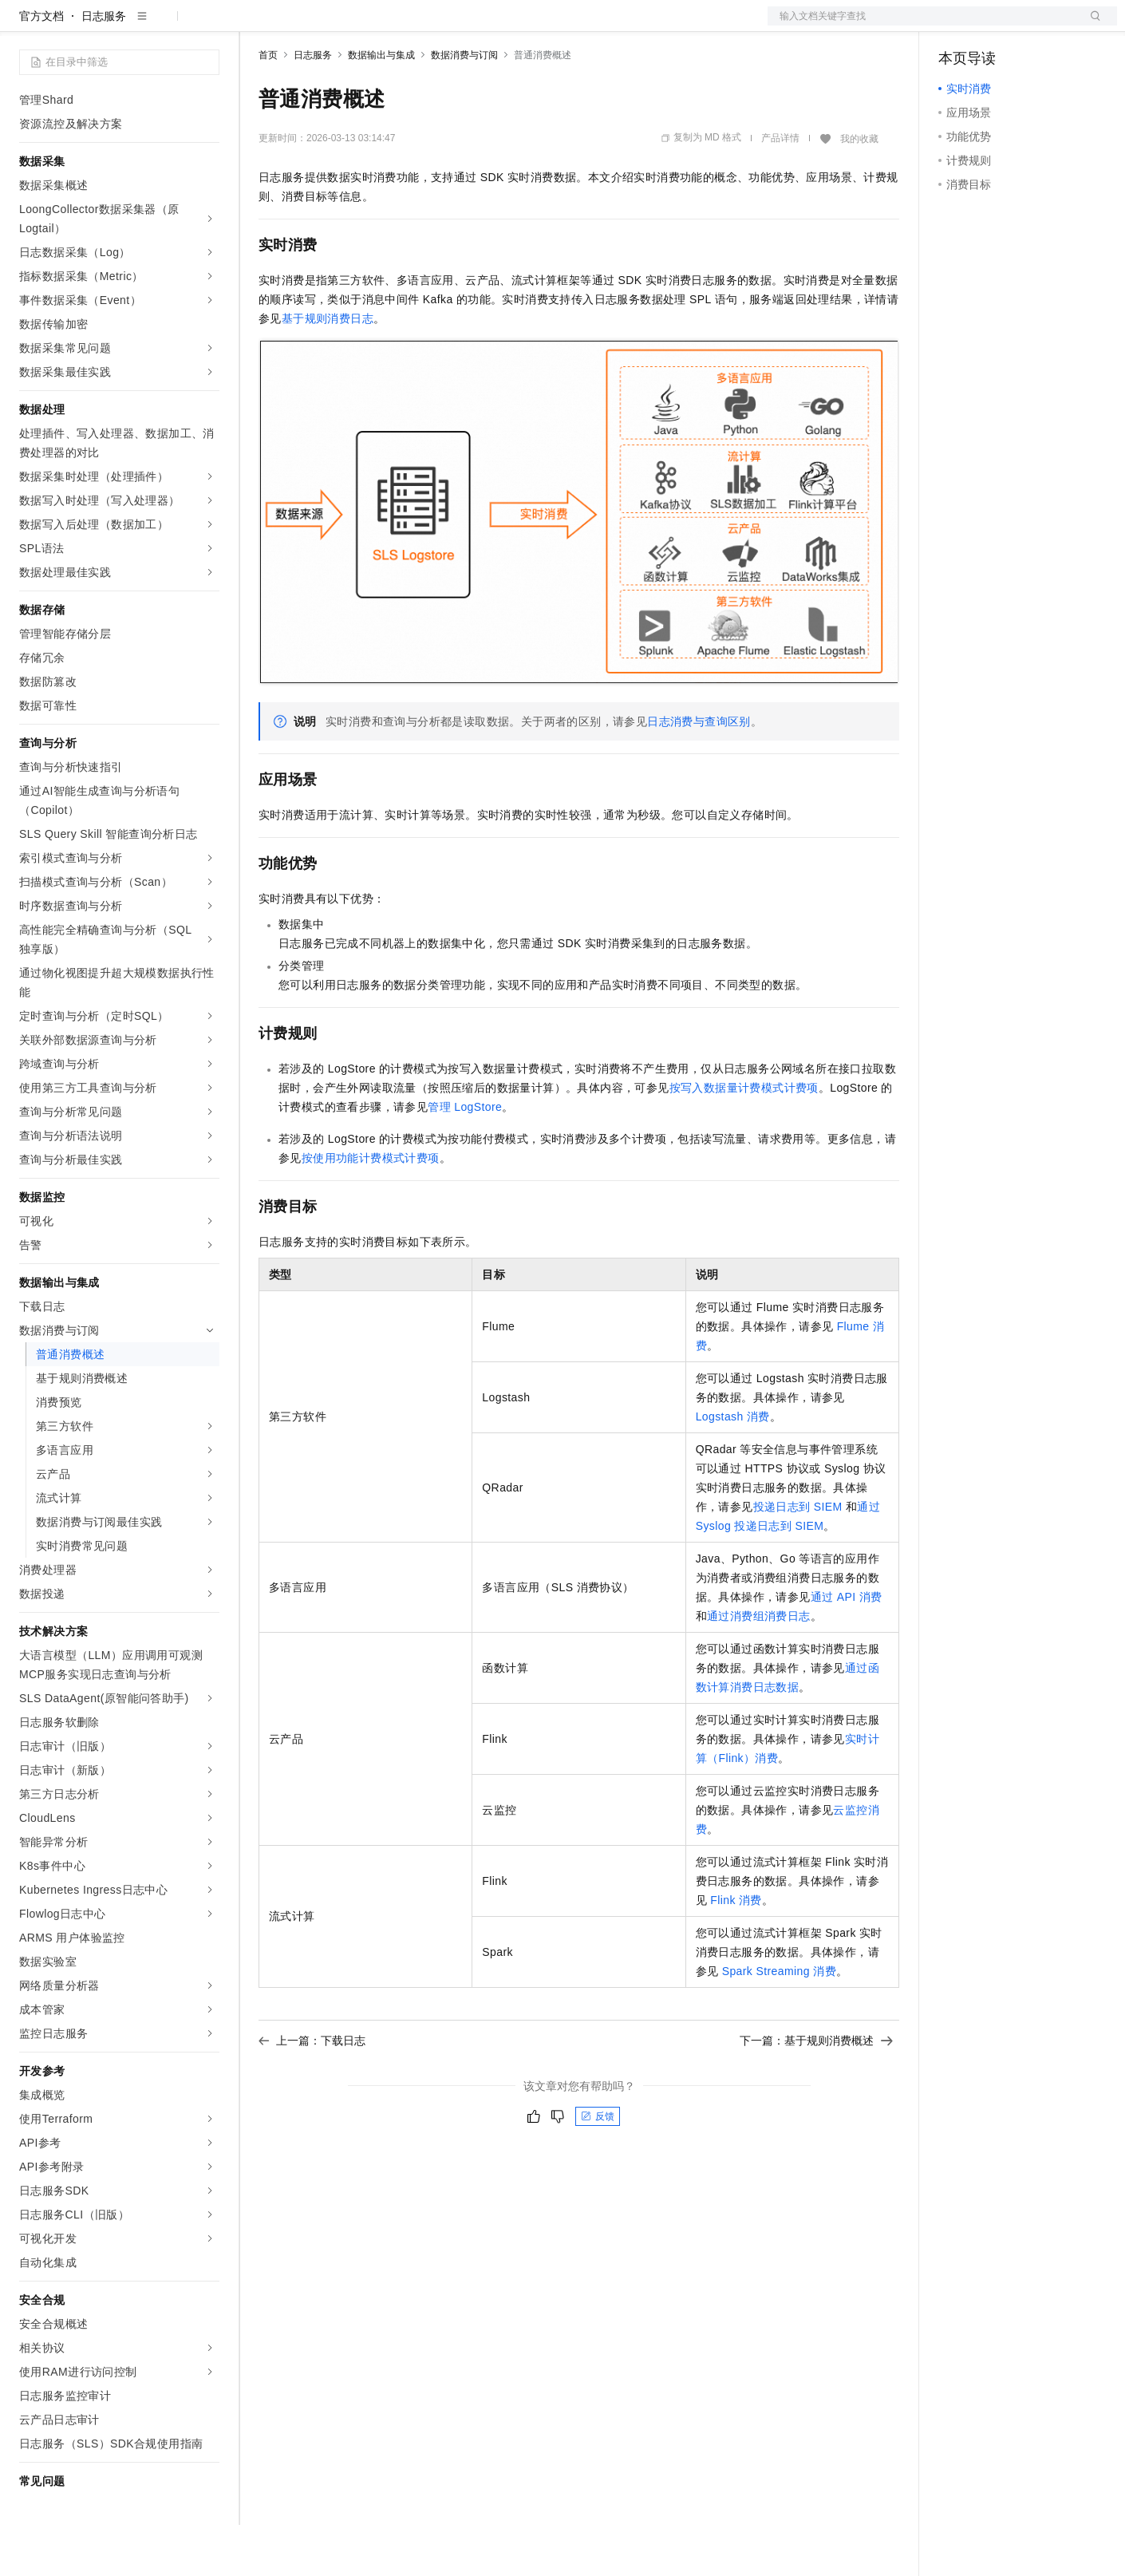  Describe the element at coordinates (371, 1209) in the screenshot. I see `按使用功能计费模式计费项` at that location.